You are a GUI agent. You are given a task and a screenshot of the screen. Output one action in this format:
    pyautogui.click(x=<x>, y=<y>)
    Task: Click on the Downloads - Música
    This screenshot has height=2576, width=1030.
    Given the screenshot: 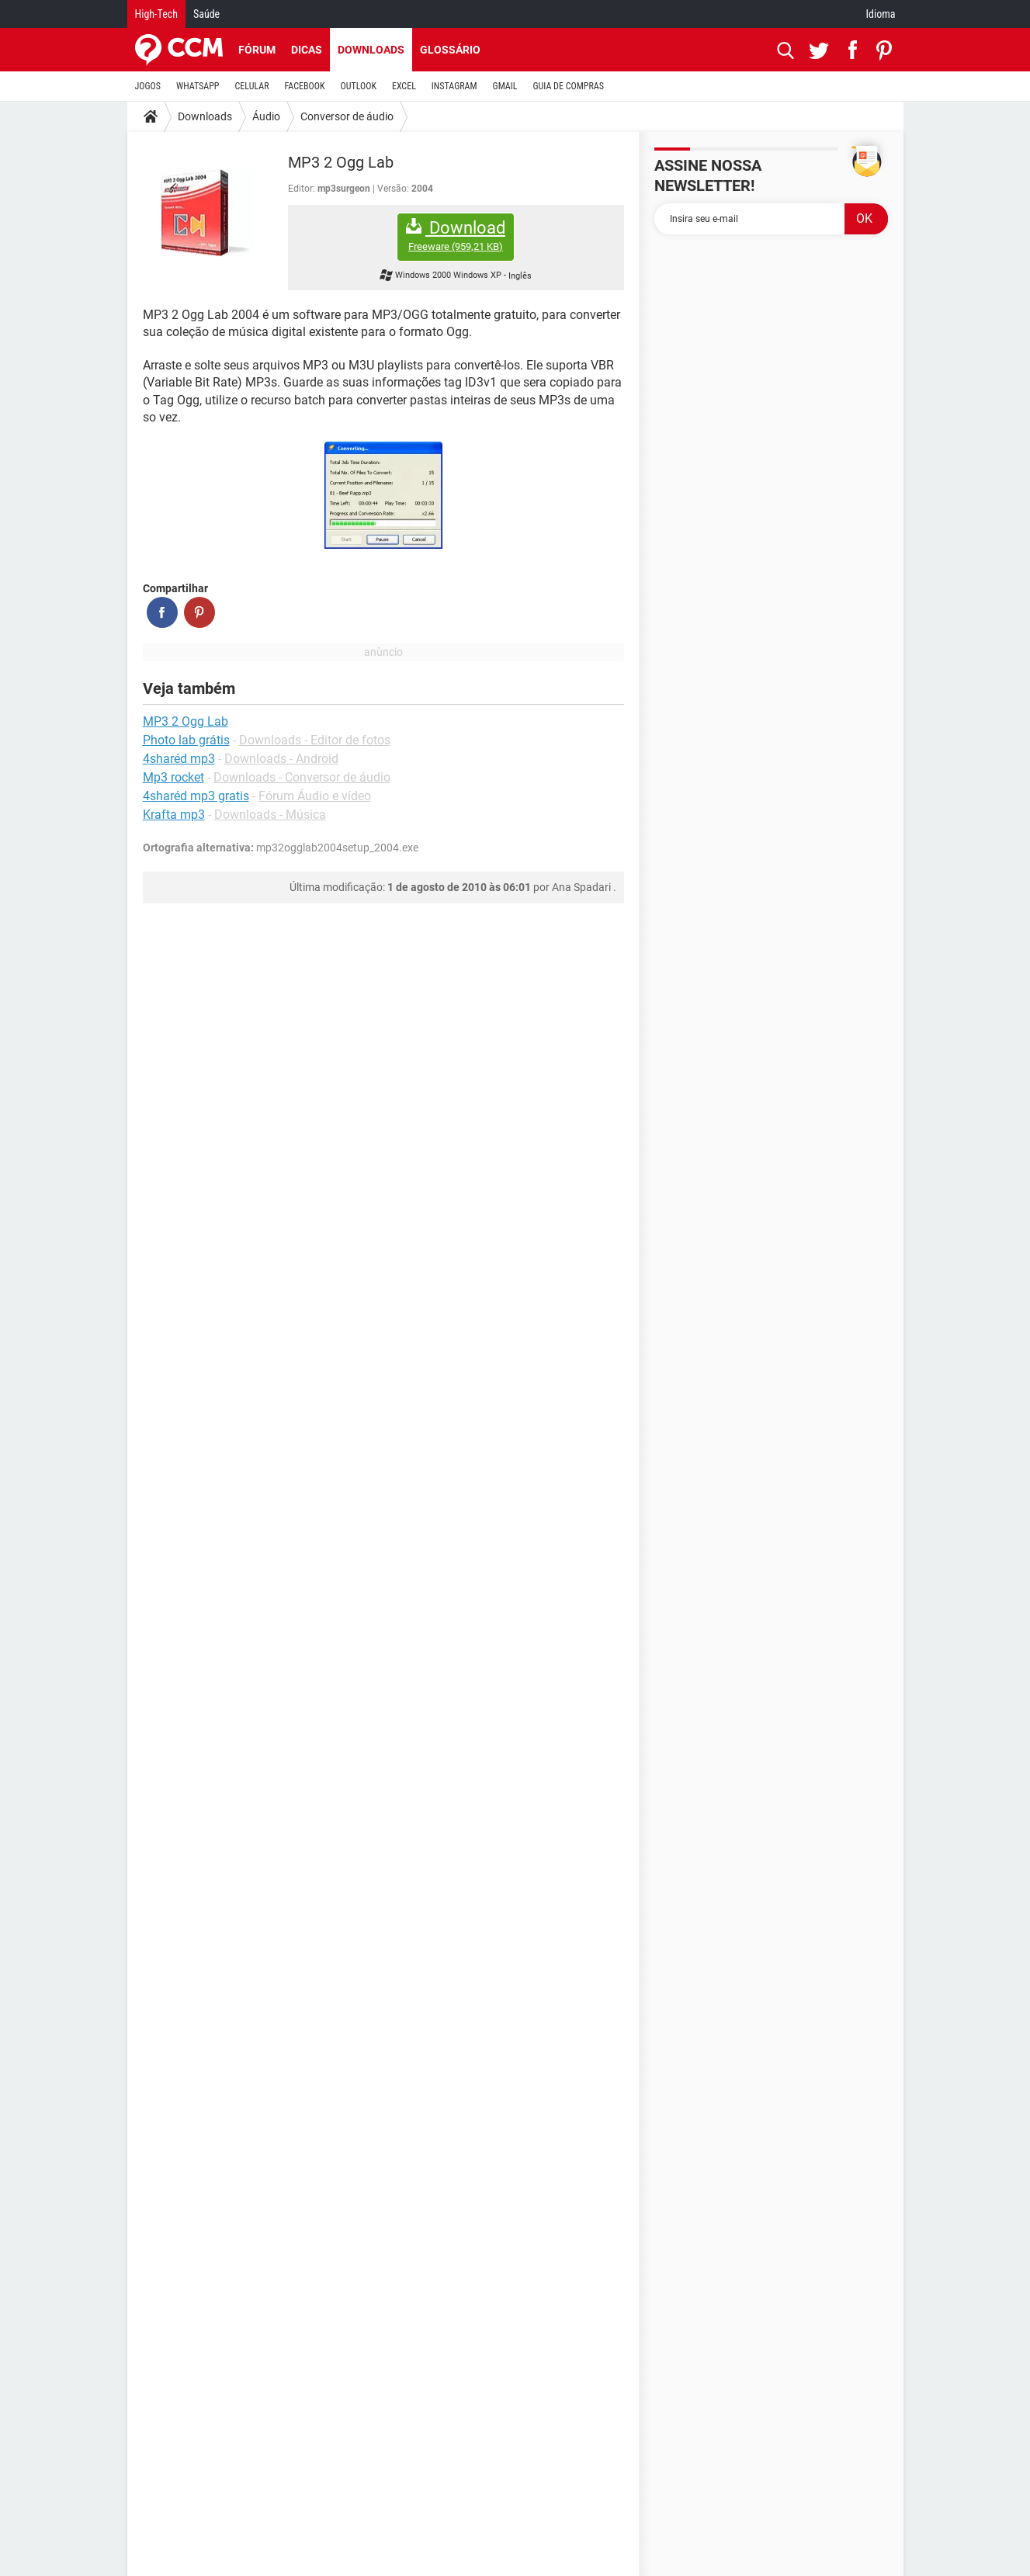 What is the action you would take?
    pyautogui.click(x=270, y=814)
    